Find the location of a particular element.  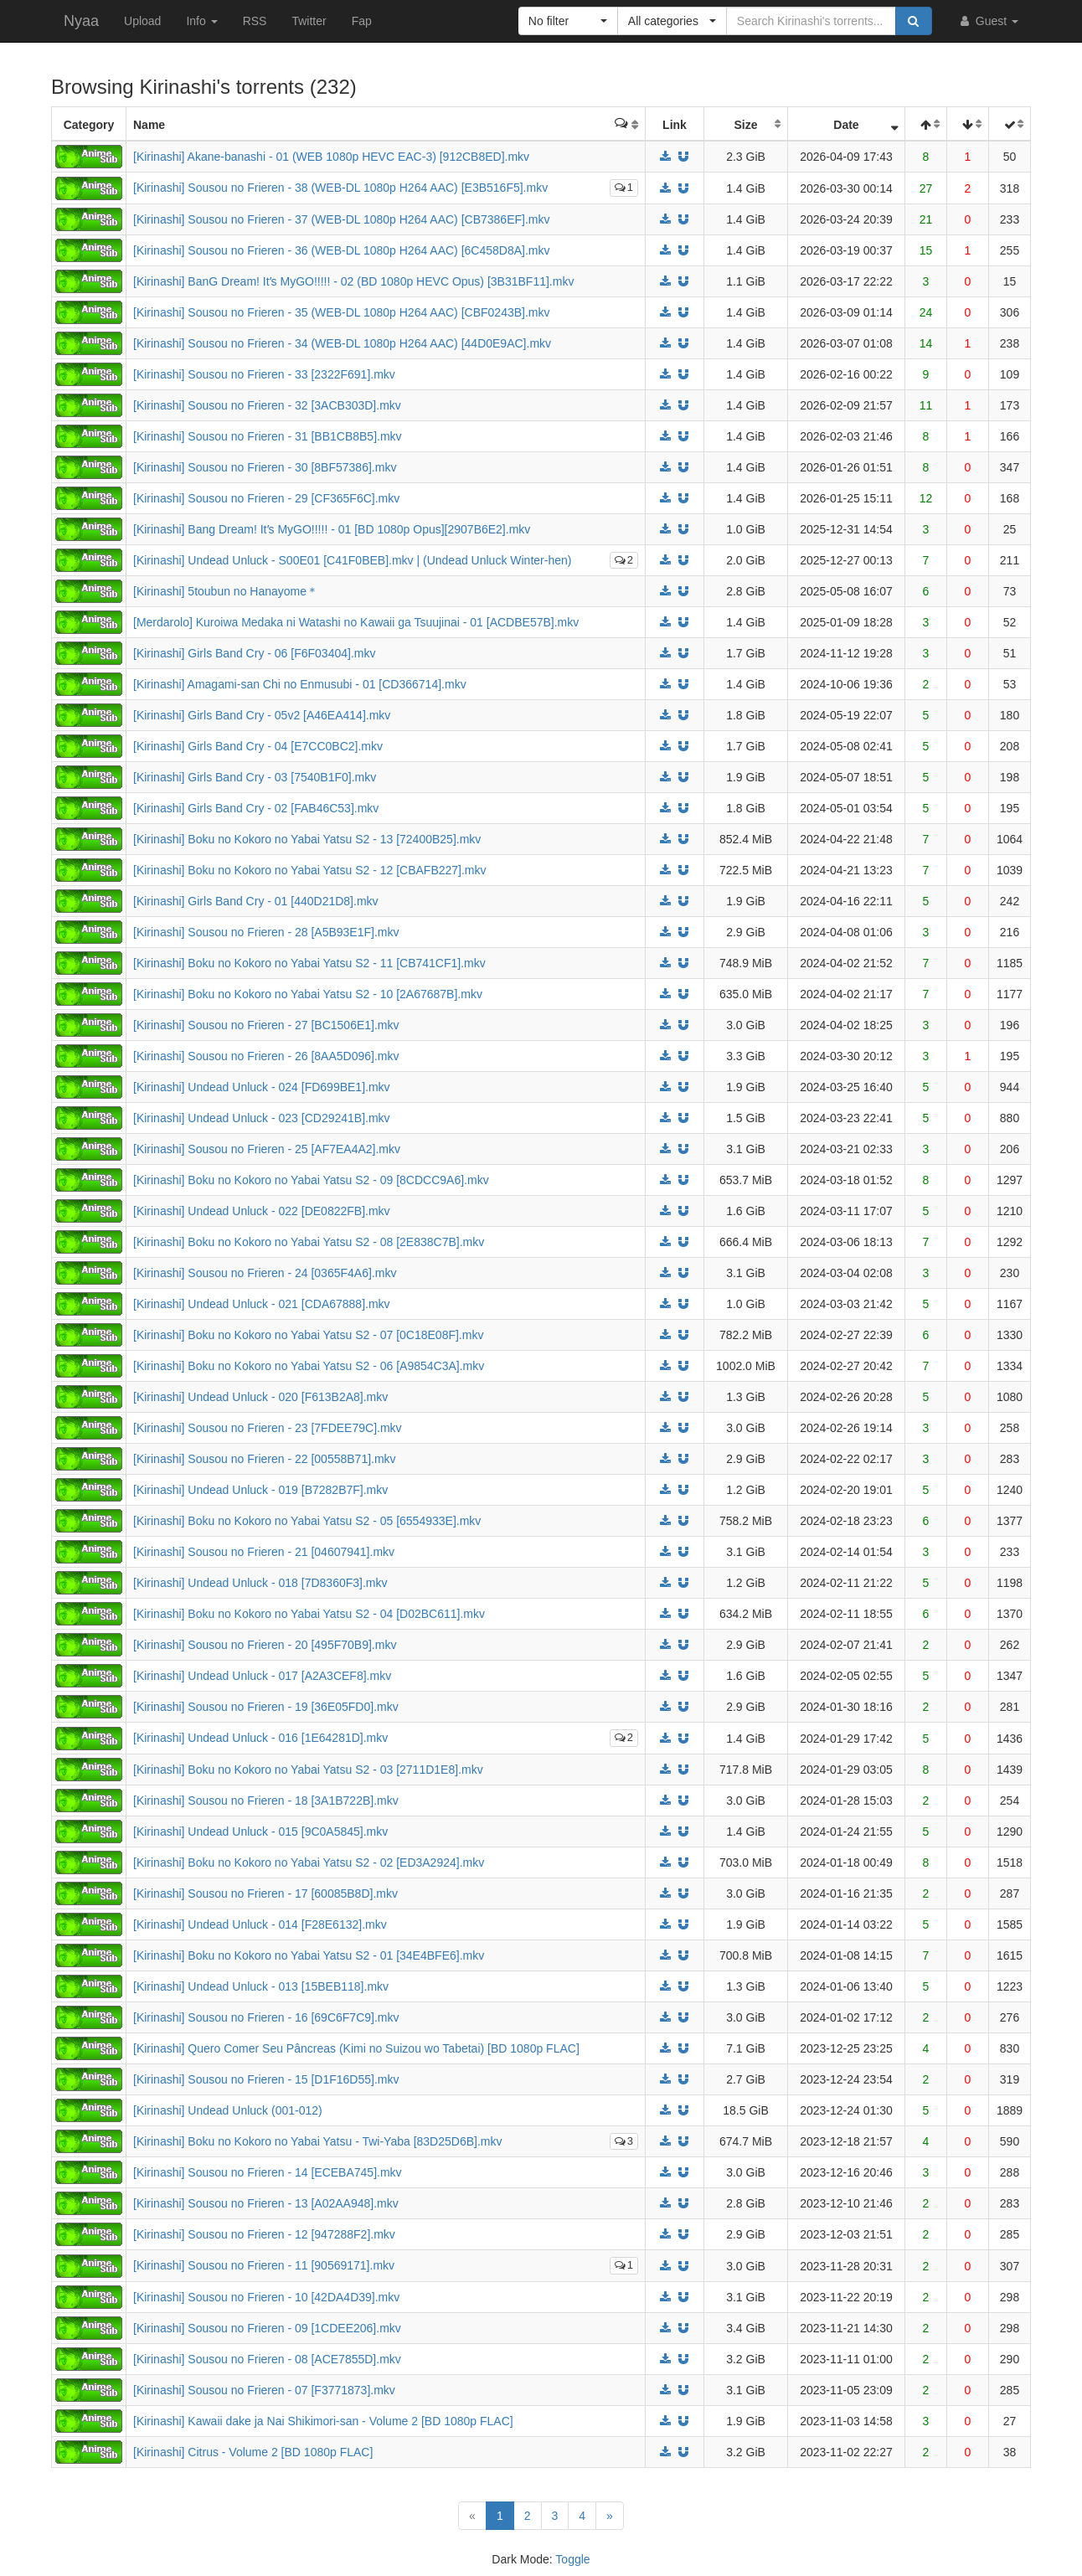

[Kirinashi] Sousou no Frieren - 14 [ECEBA745].mkv is located at coordinates (267, 2172).